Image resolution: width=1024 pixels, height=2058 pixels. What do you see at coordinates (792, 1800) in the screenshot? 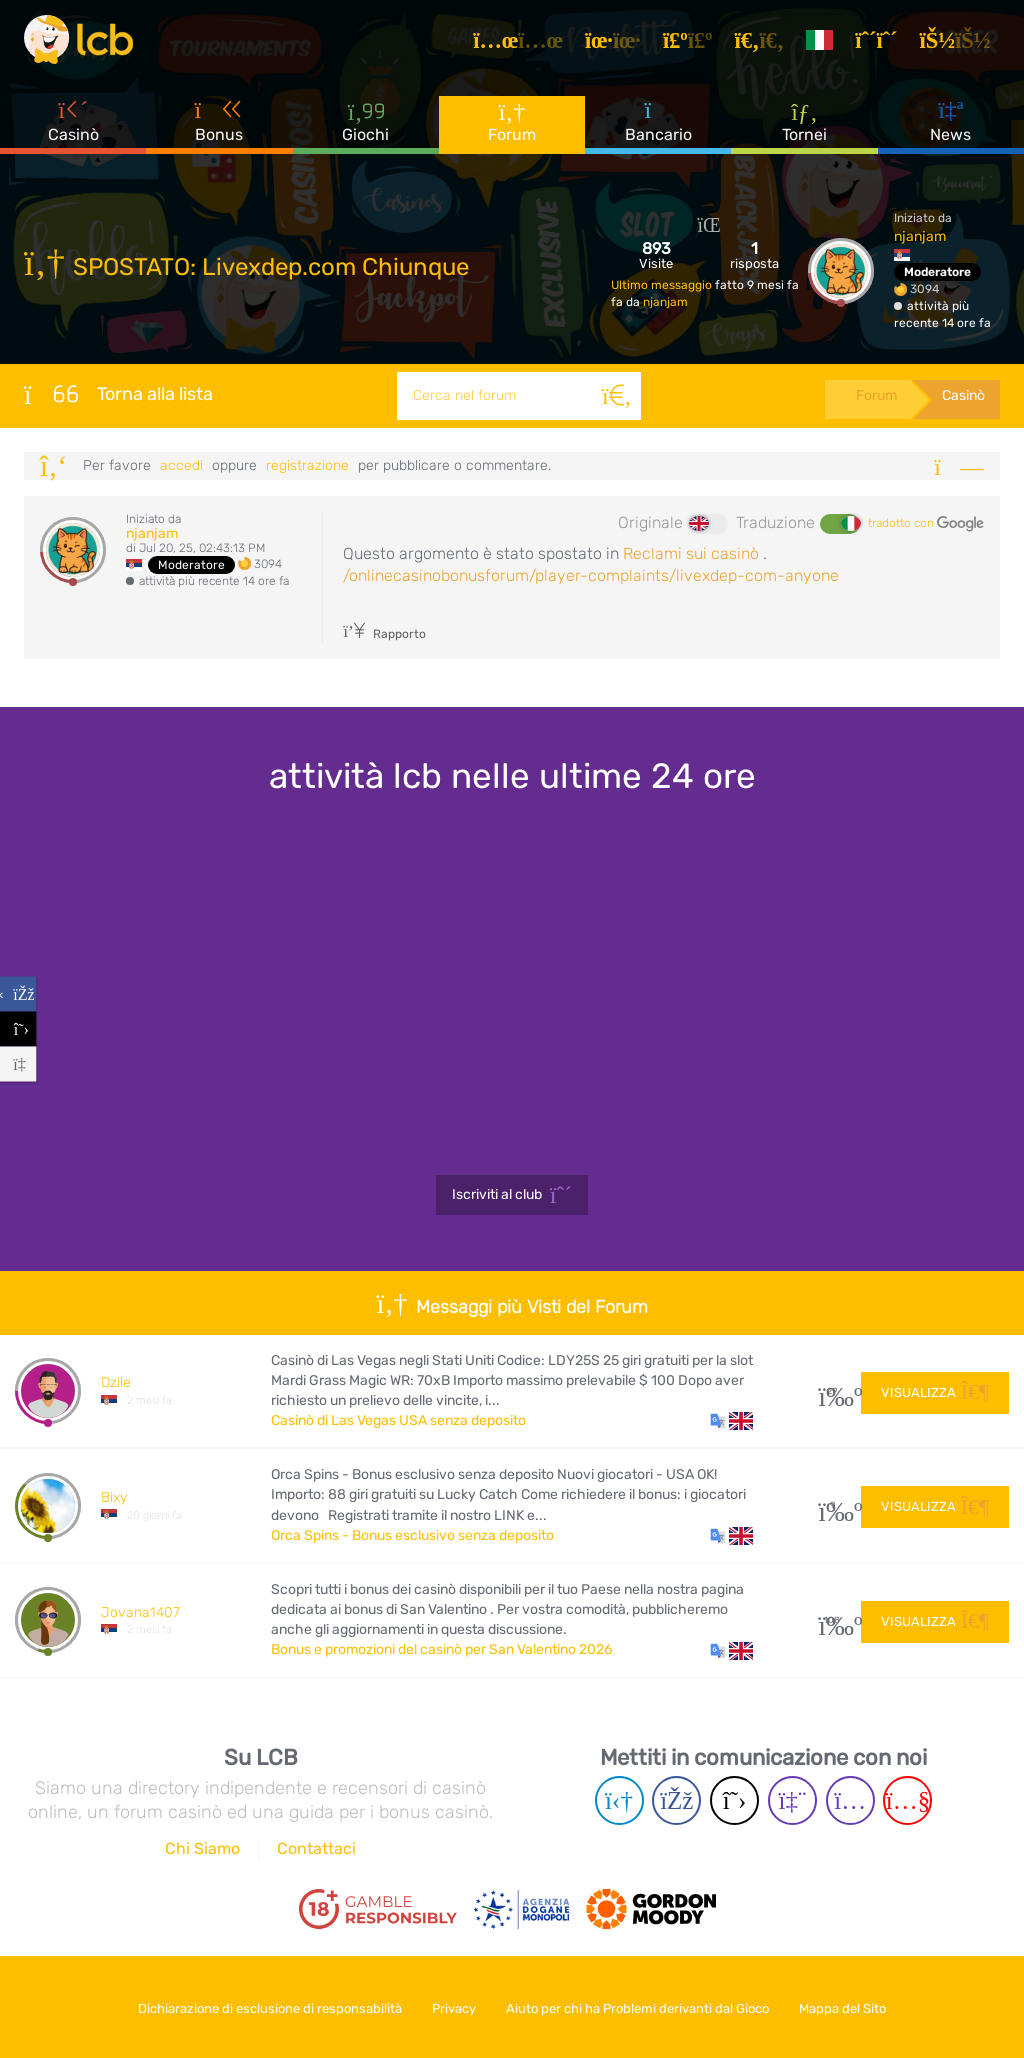
I see `[Twich page]` at bounding box center [792, 1800].